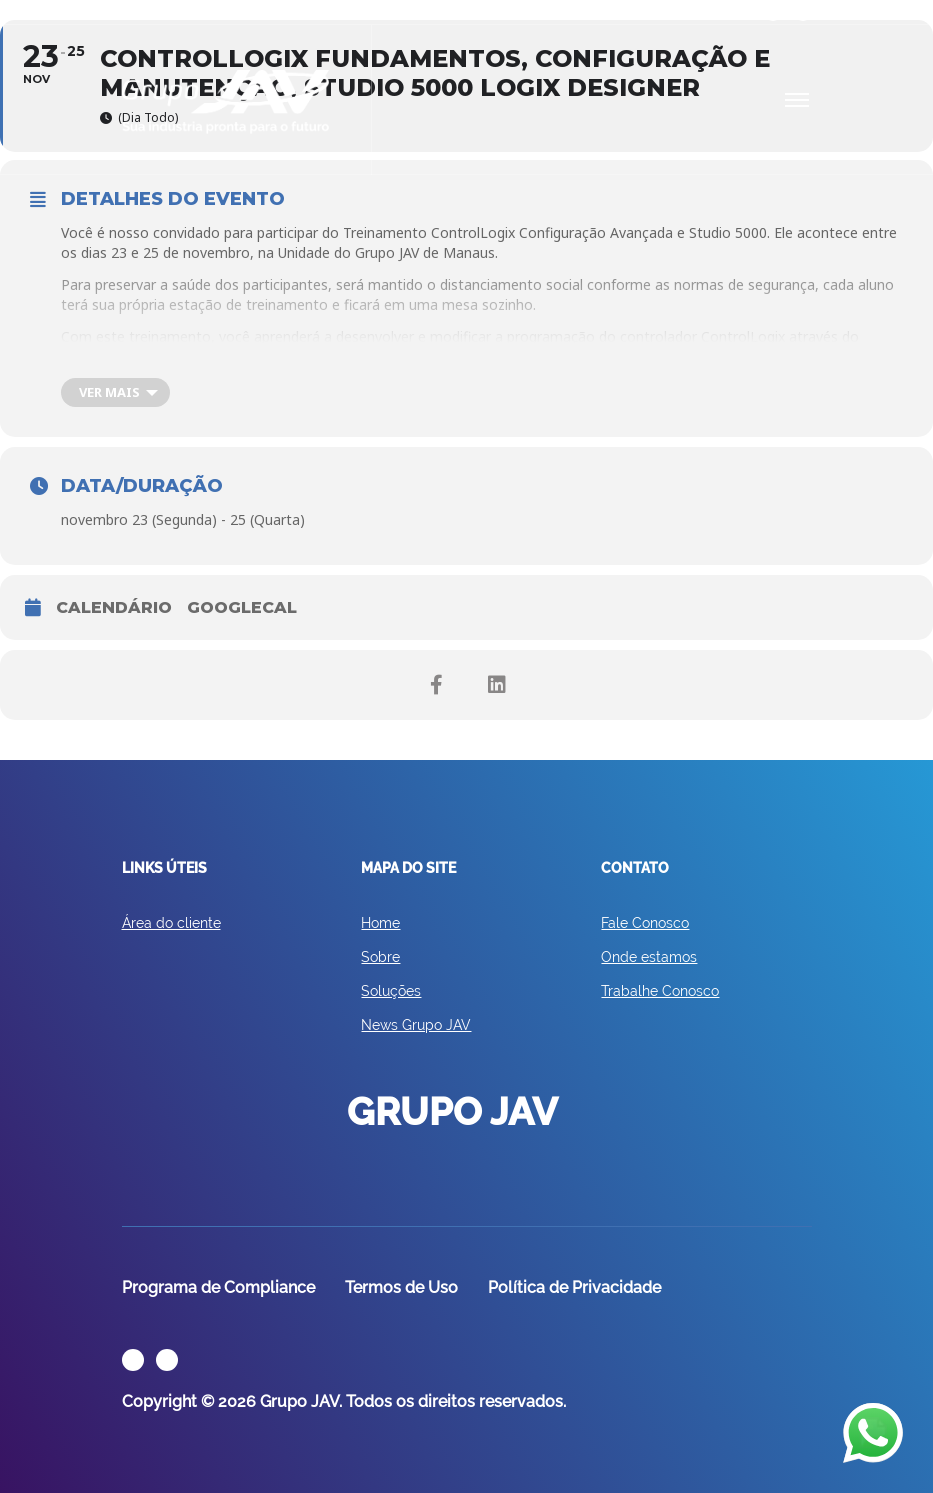  I want to click on Programa de Compliance, so click(218, 1287).